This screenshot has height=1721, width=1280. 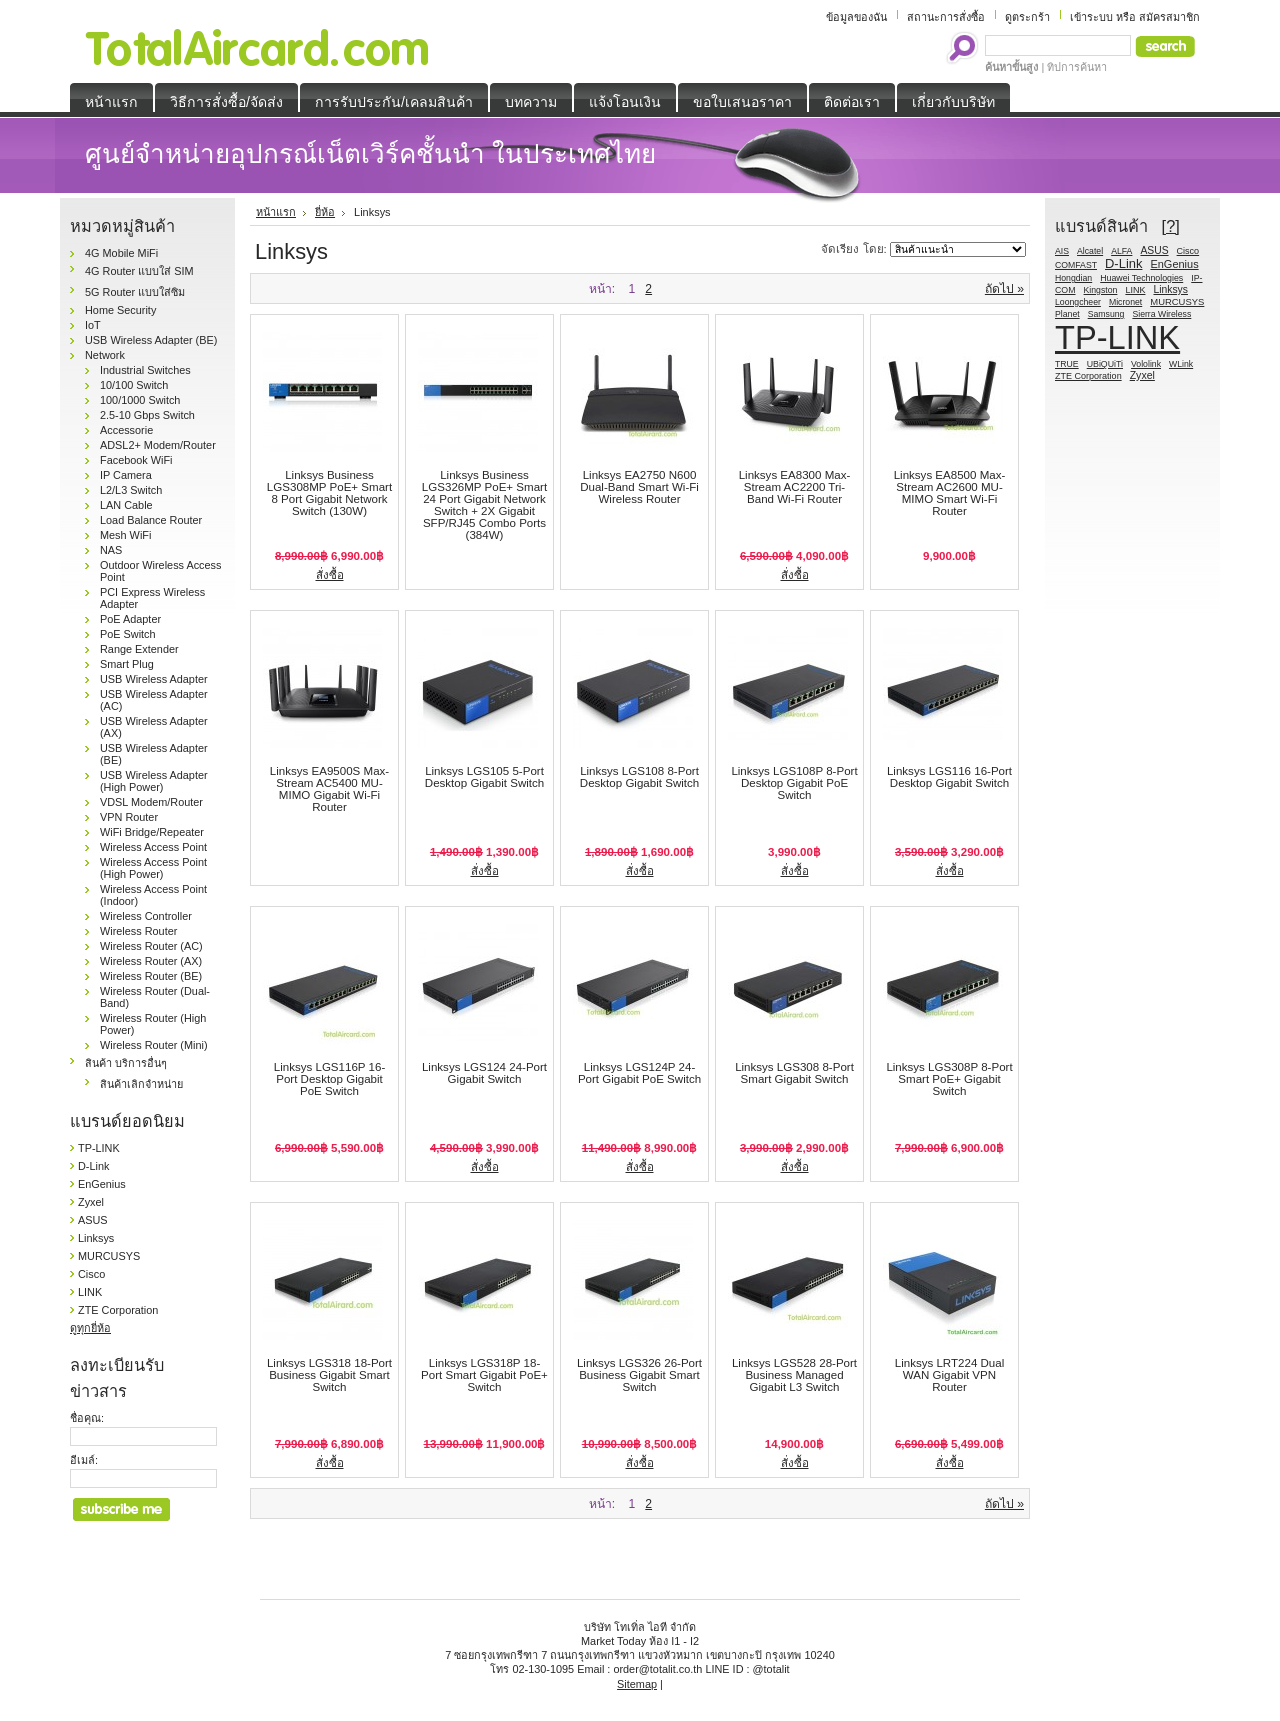 What do you see at coordinates (91, 1274) in the screenshot?
I see `Cisco` at bounding box center [91, 1274].